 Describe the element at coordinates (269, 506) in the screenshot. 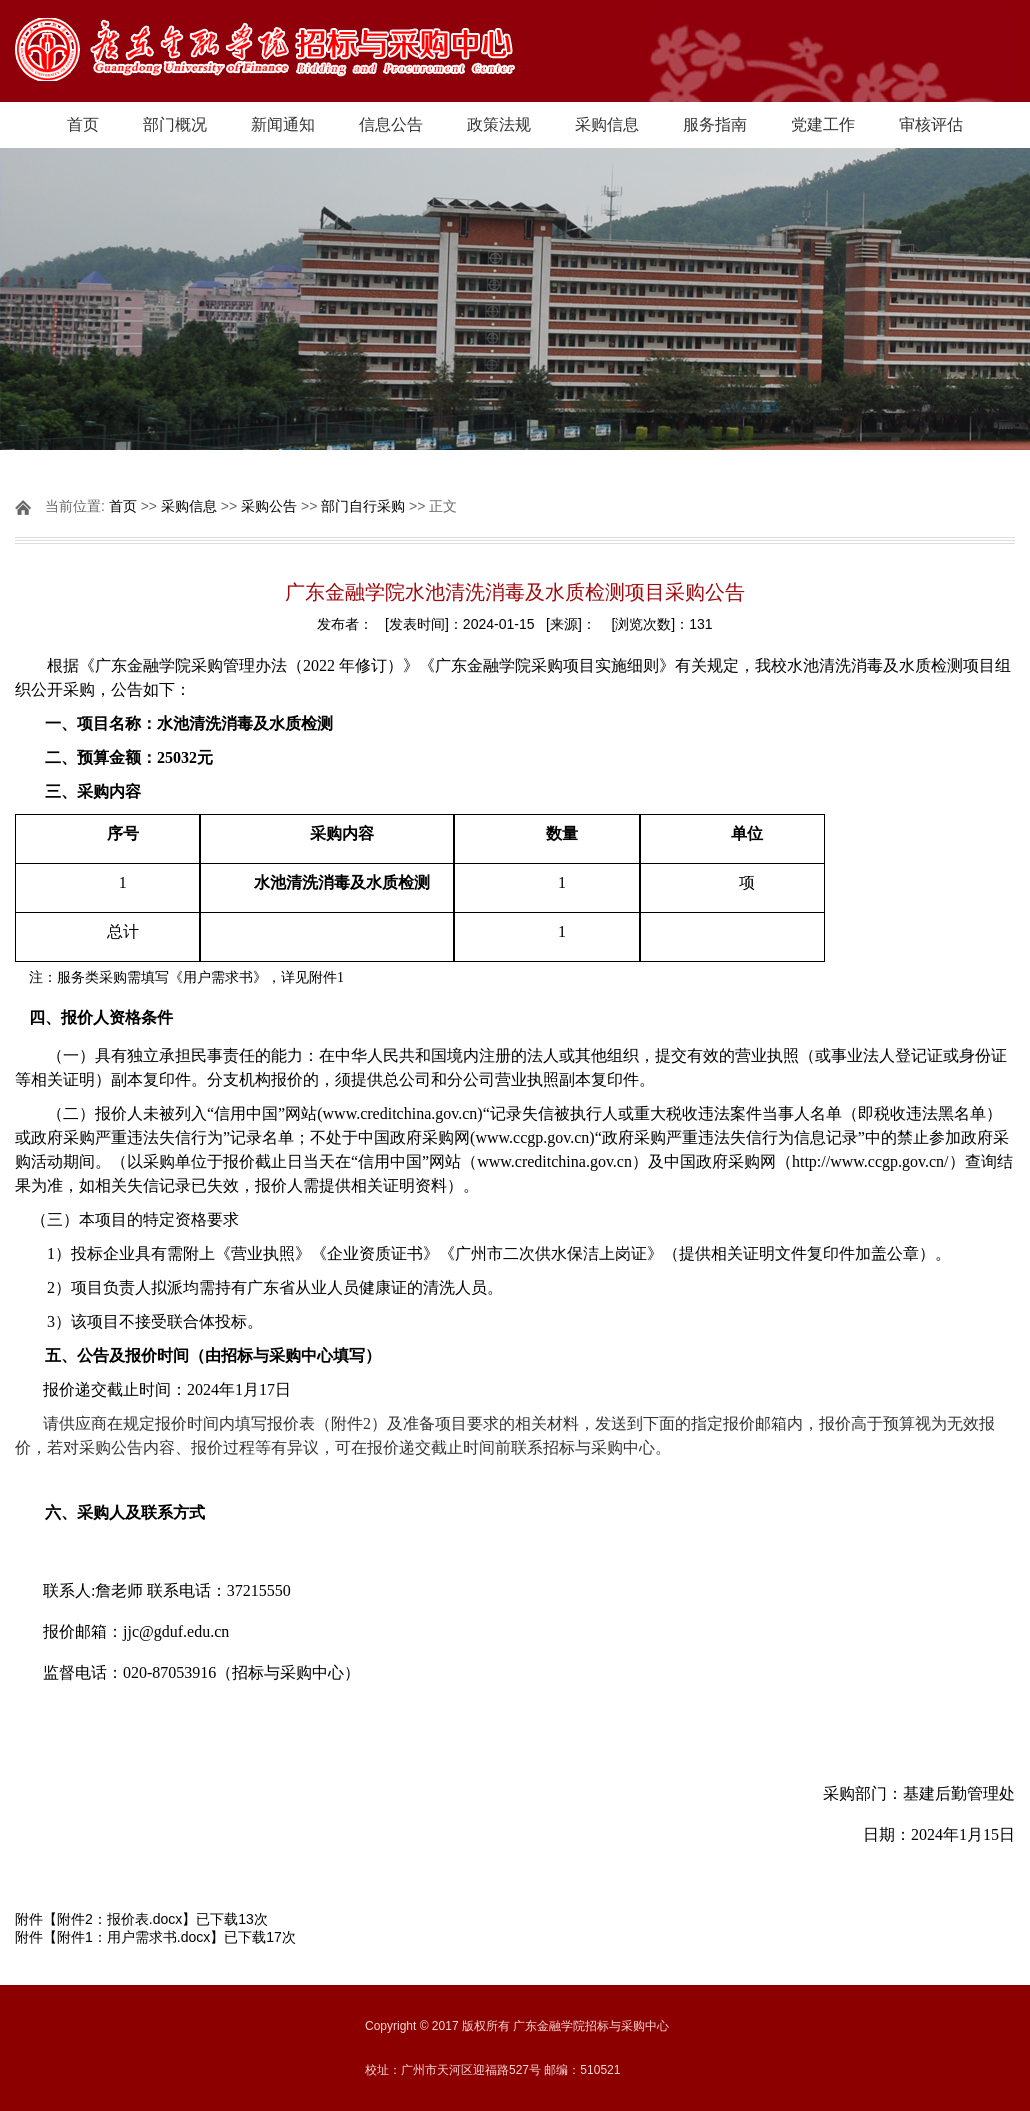

I see `采购公告` at that location.